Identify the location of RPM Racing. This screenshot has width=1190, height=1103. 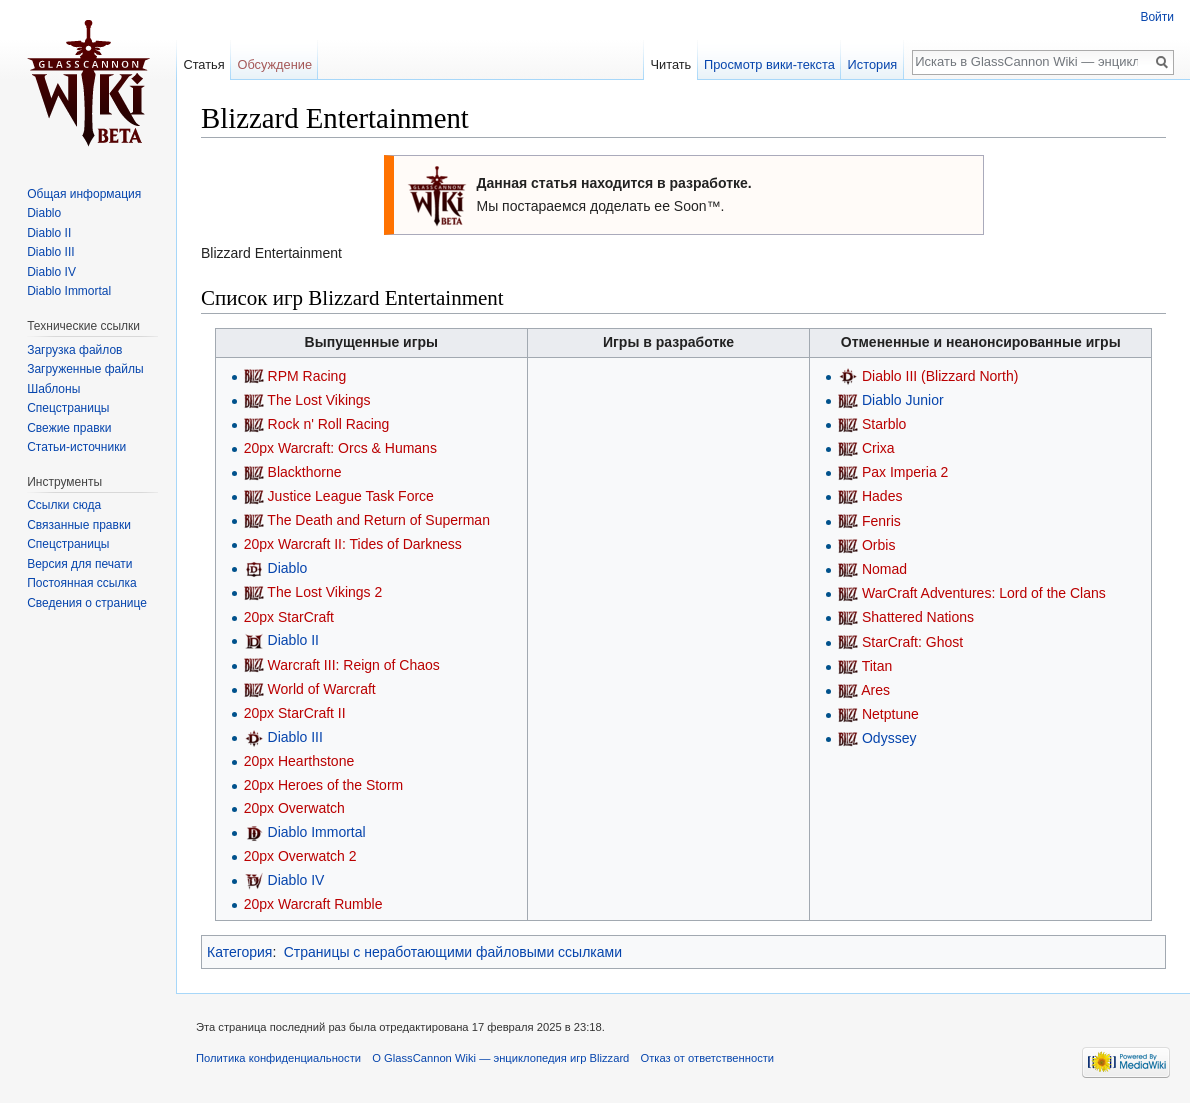
(307, 376).